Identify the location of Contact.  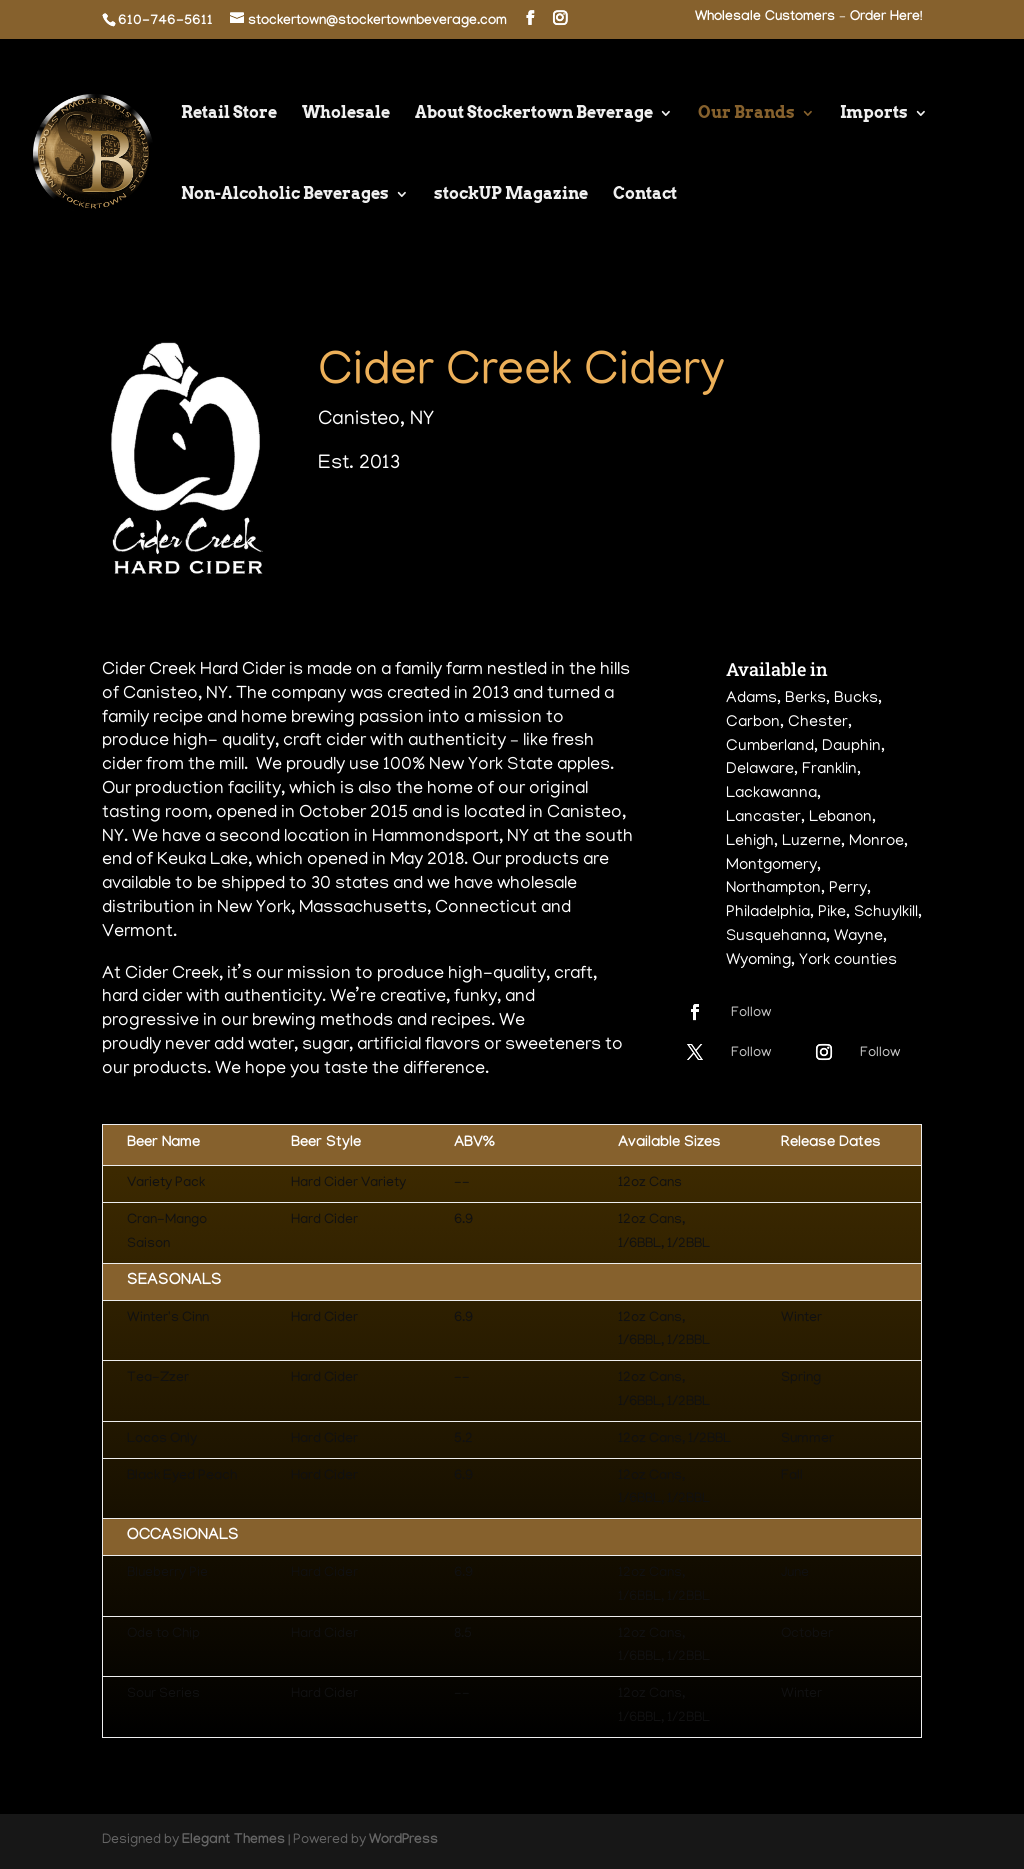
(645, 195).